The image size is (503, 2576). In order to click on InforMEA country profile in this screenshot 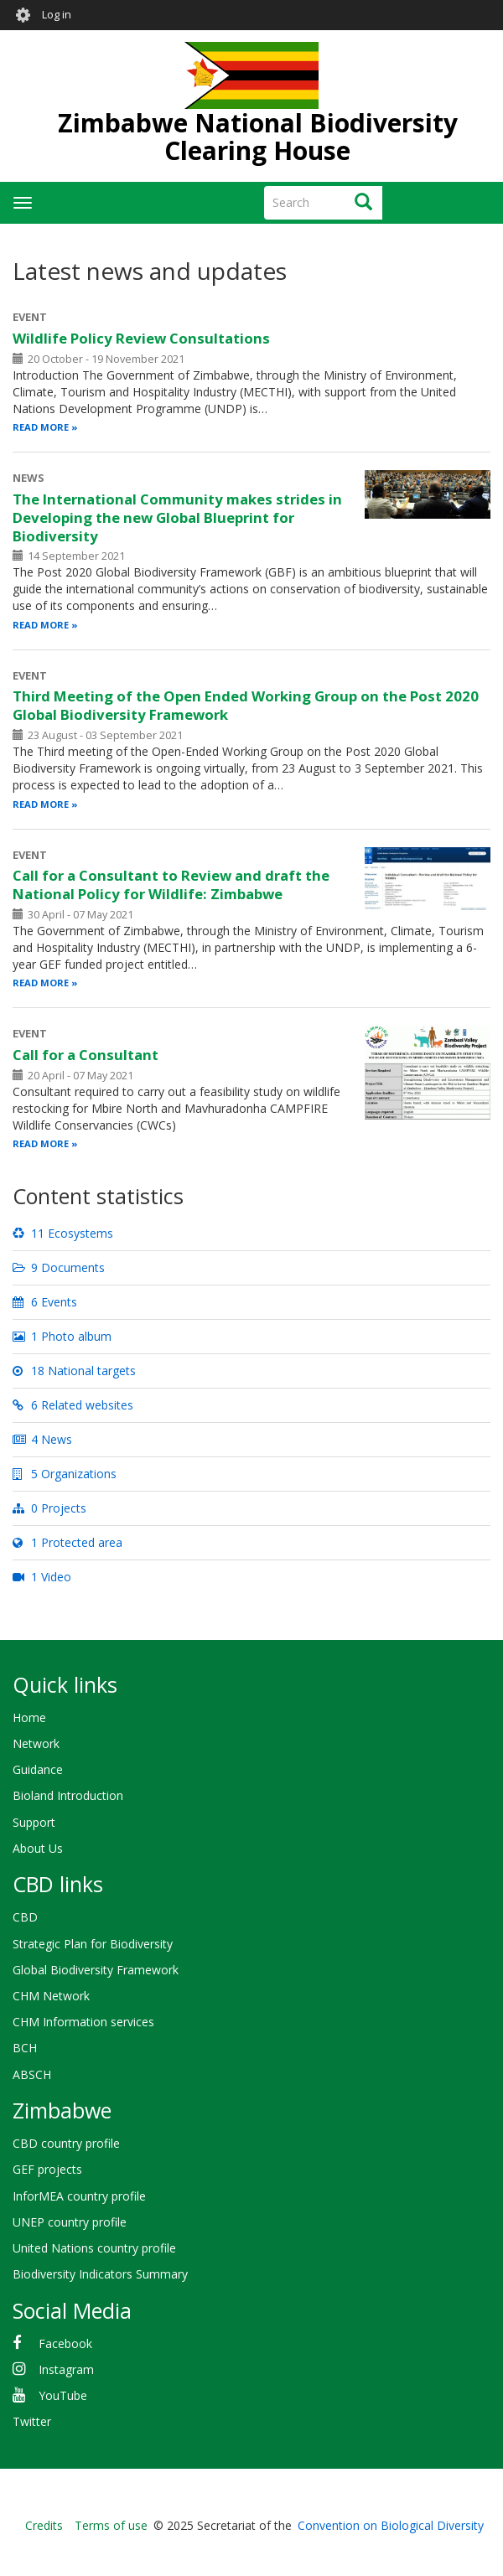, I will do `click(79, 2196)`.